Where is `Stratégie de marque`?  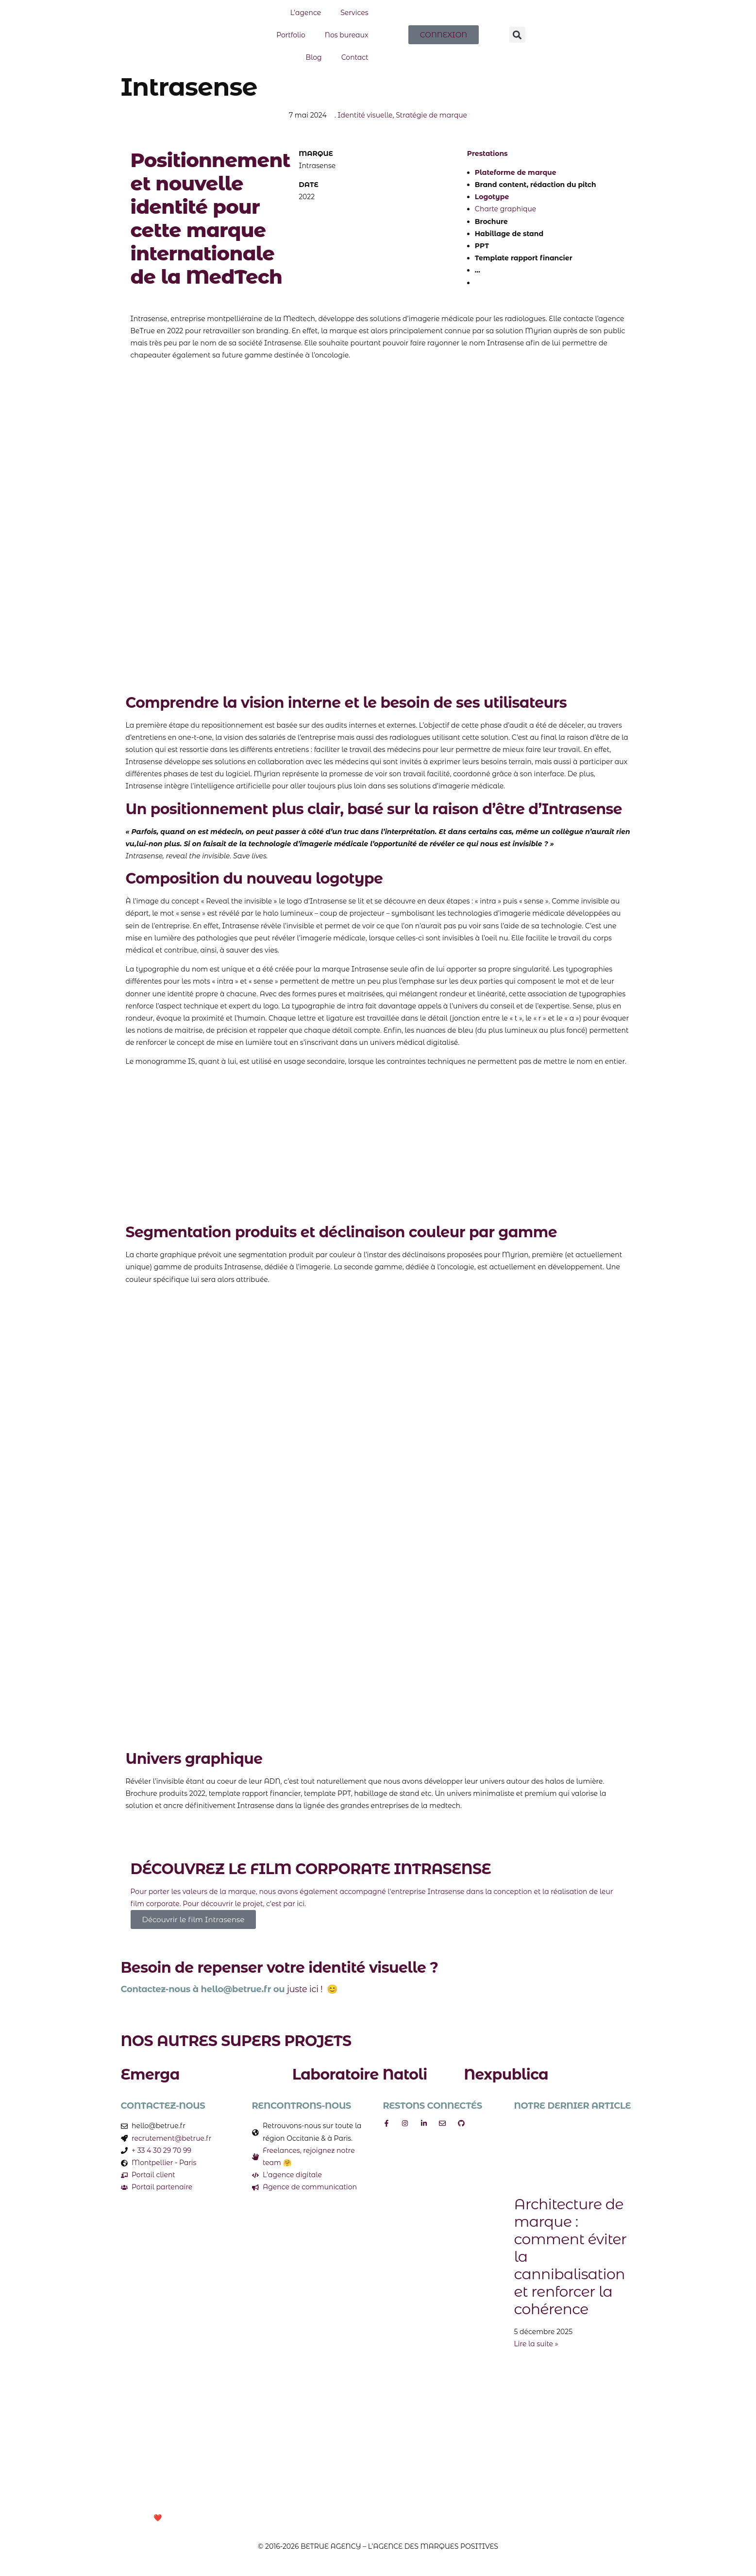 Stratégie de marque is located at coordinates (431, 115).